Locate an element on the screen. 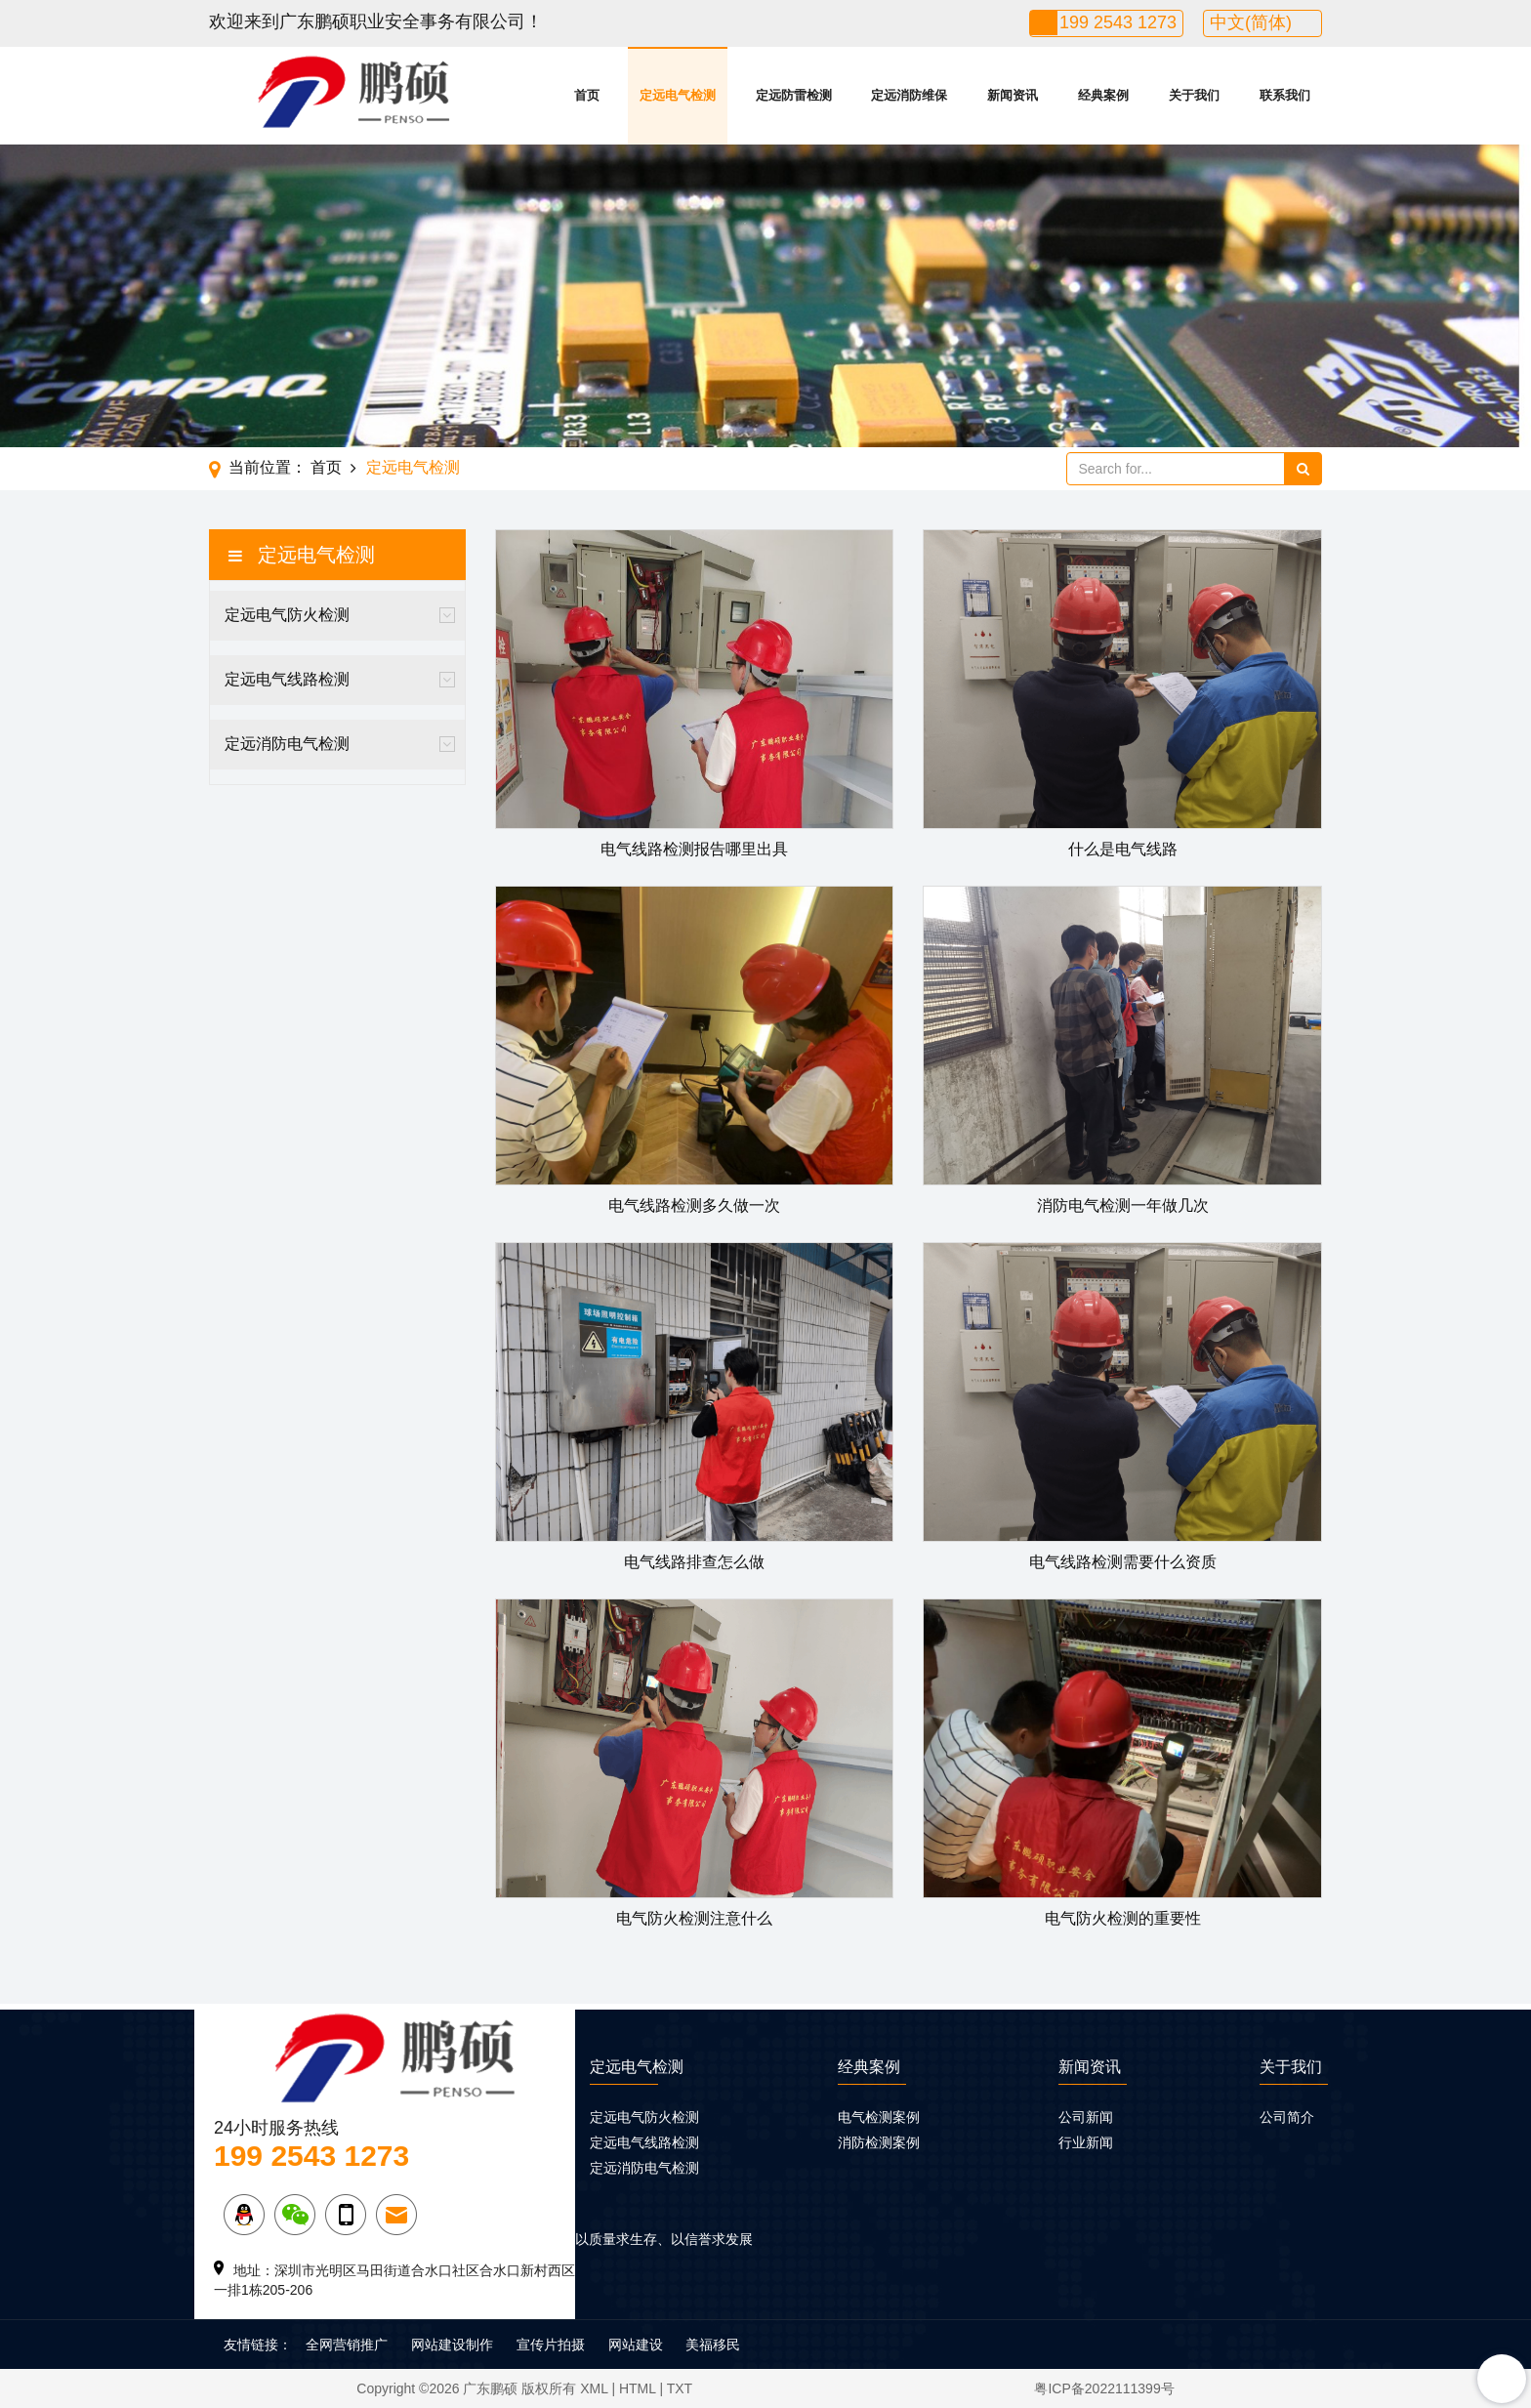  电气防火检测注意什么 is located at coordinates (694, 1918).